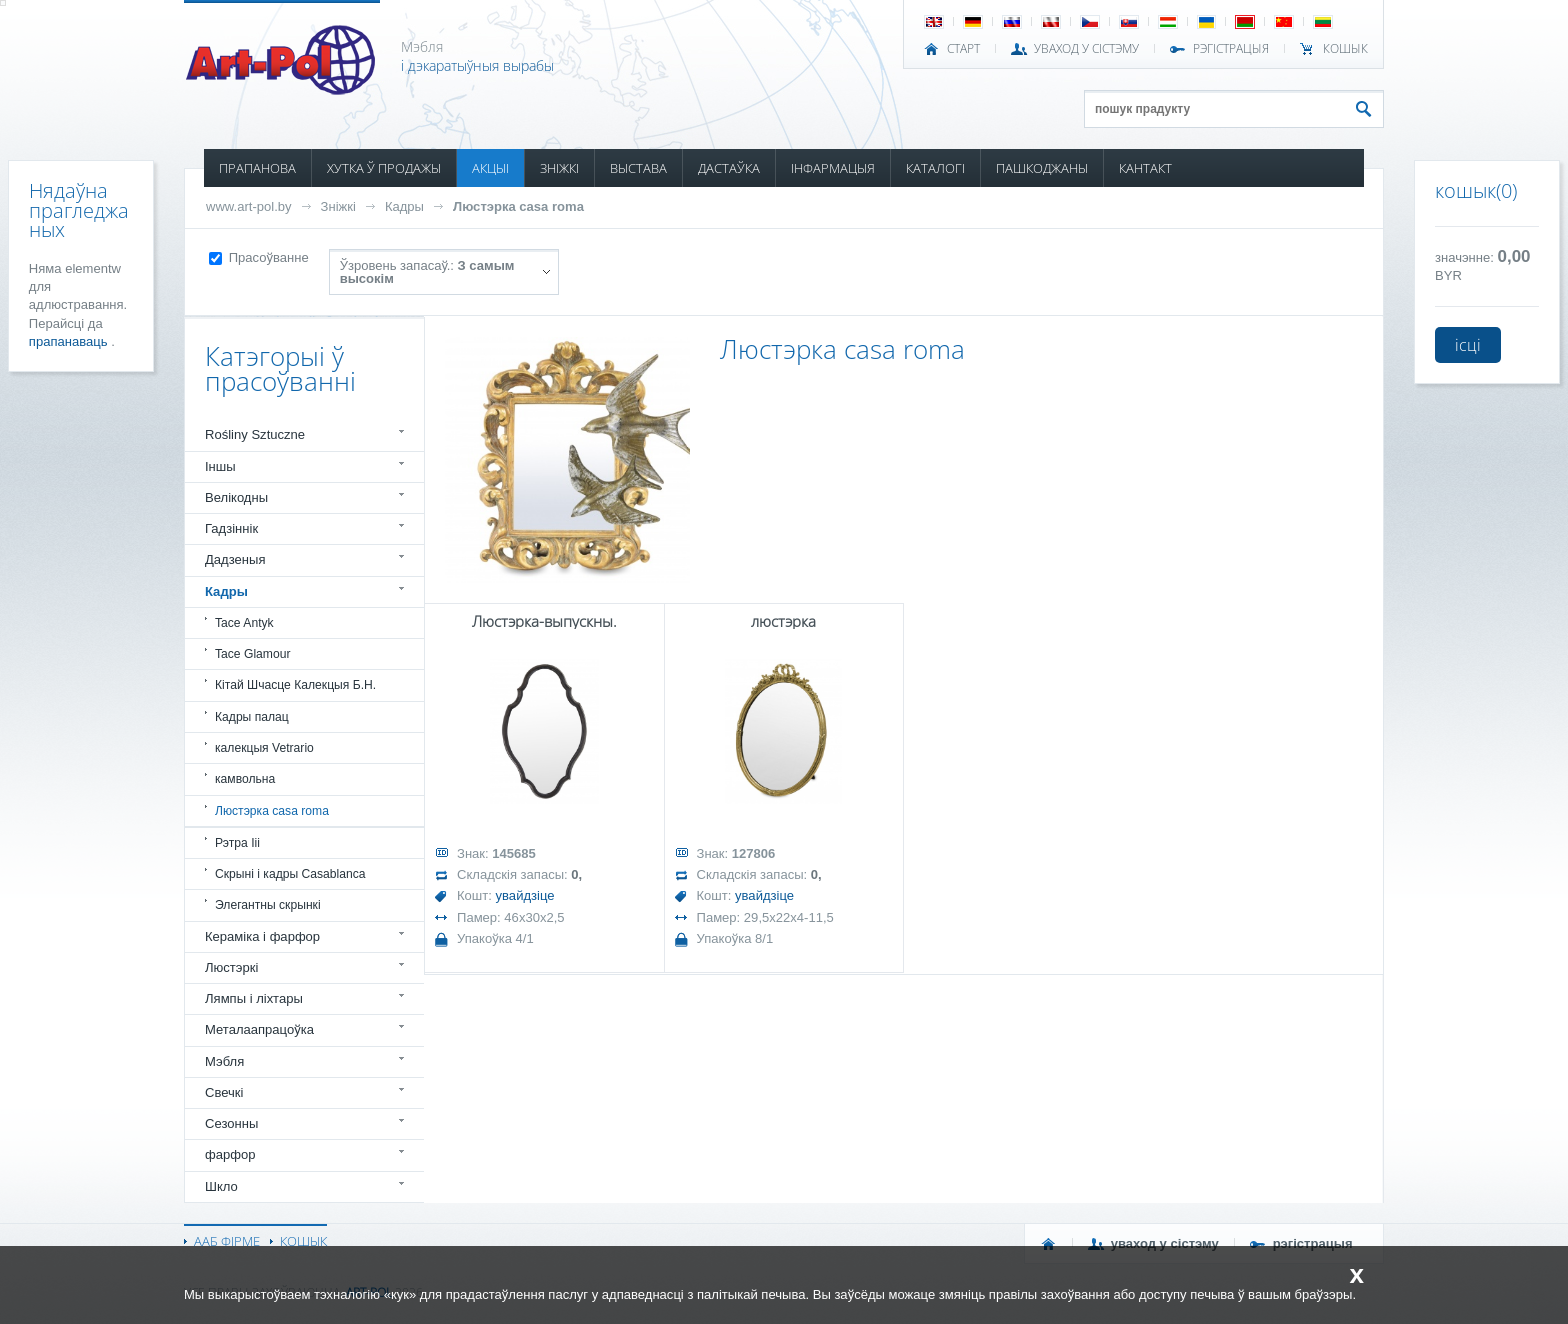 The image size is (1568, 1324). Describe the element at coordinates (518, 206) in the screenshot. I see `Люстэрка casa roma` at that location.